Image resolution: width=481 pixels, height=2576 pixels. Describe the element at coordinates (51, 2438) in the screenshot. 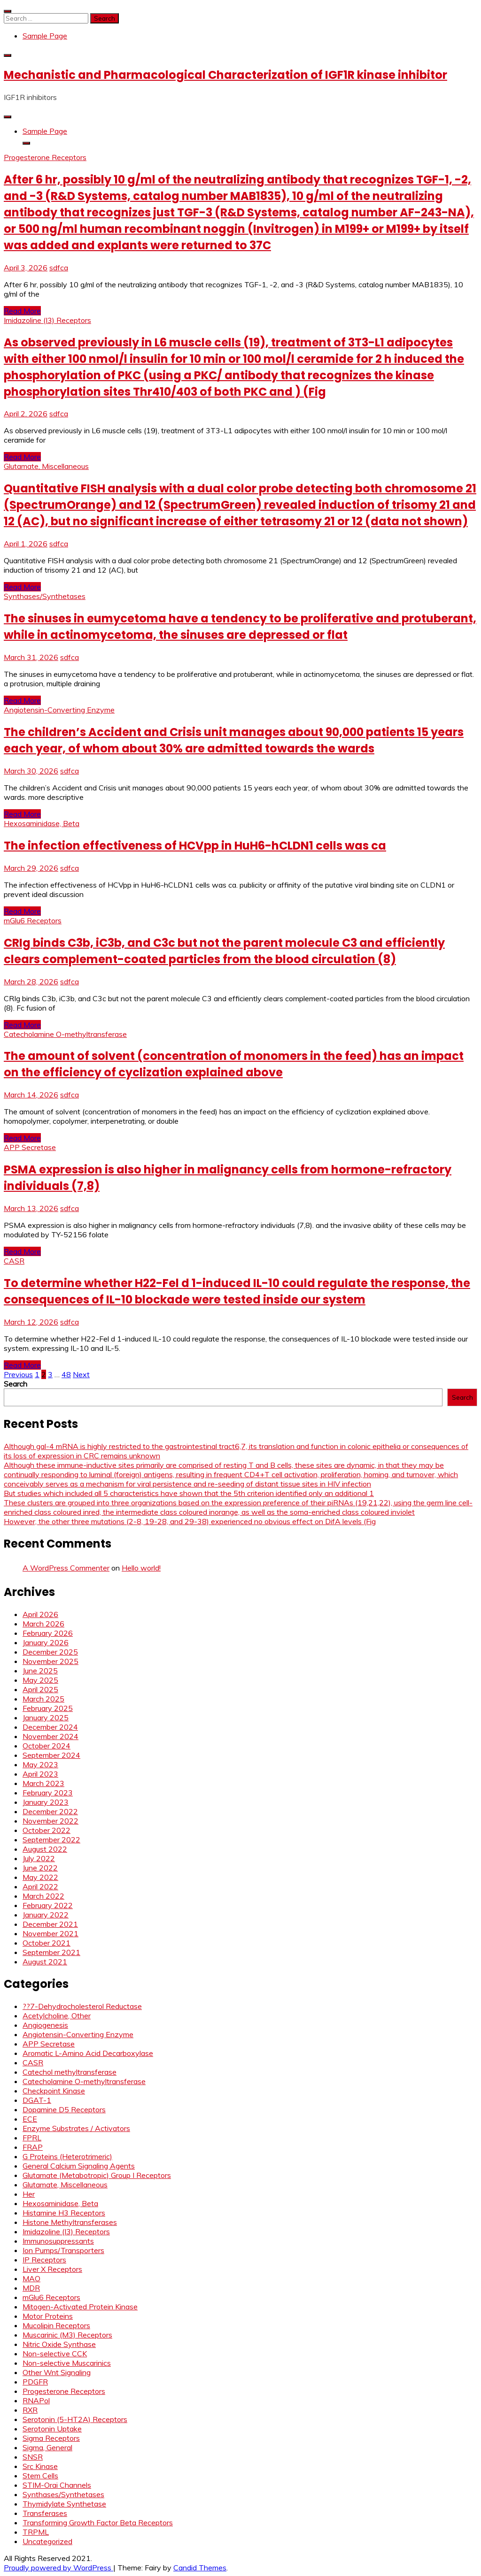

I see `Sigma Receptors` at that location.